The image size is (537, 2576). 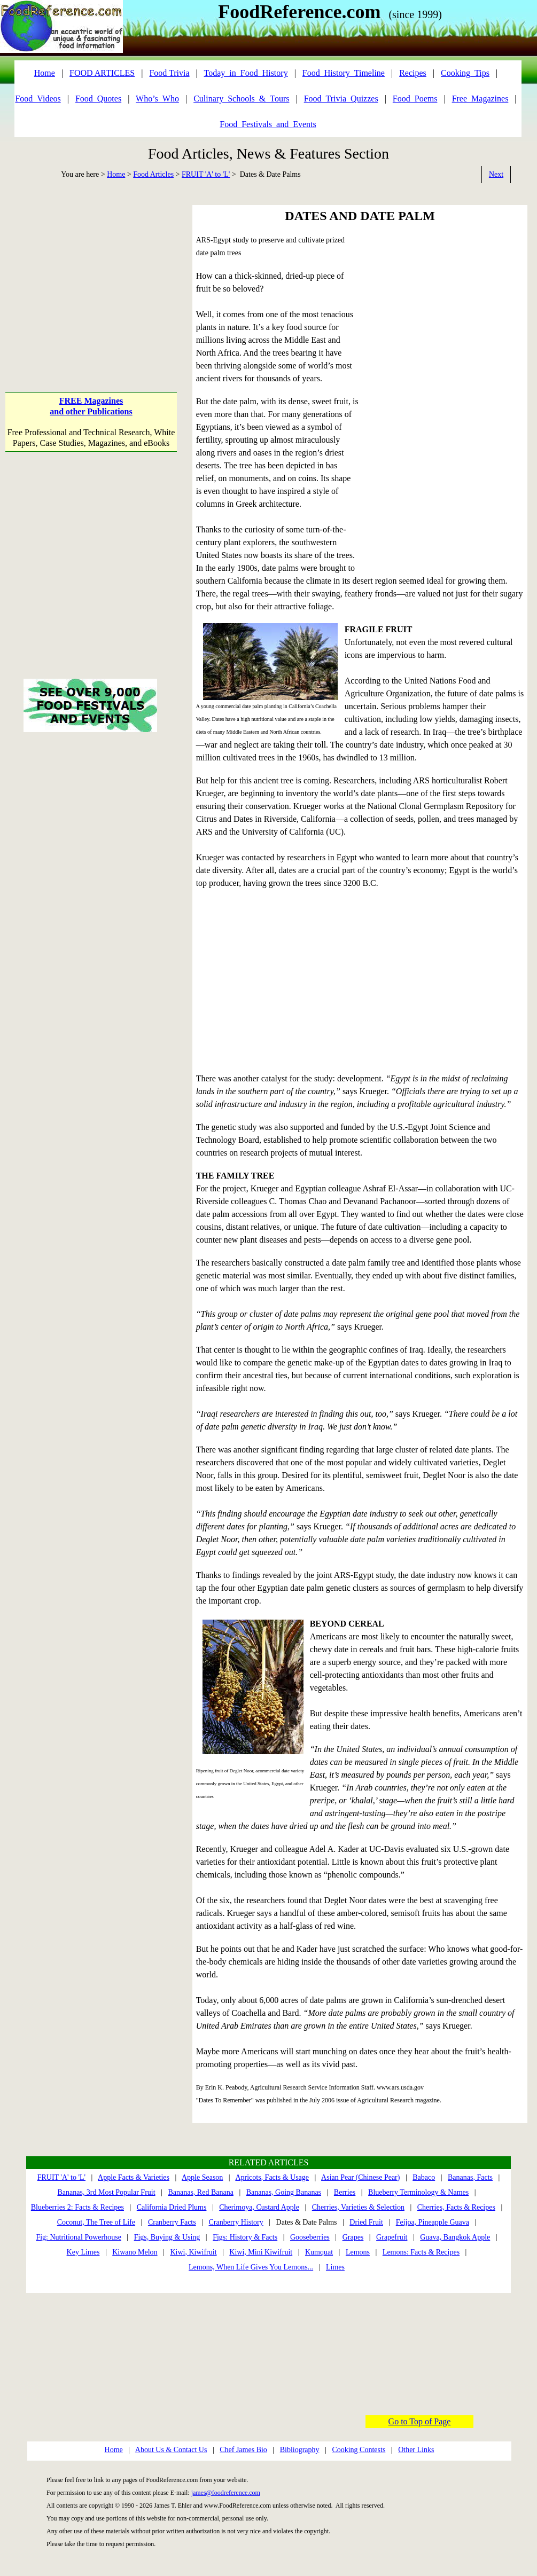 What do you see at coordinates (432, 2222) in the screenshot?
I see `Feijoa, Pineapple Guava` at bounding box center [432, 2222].